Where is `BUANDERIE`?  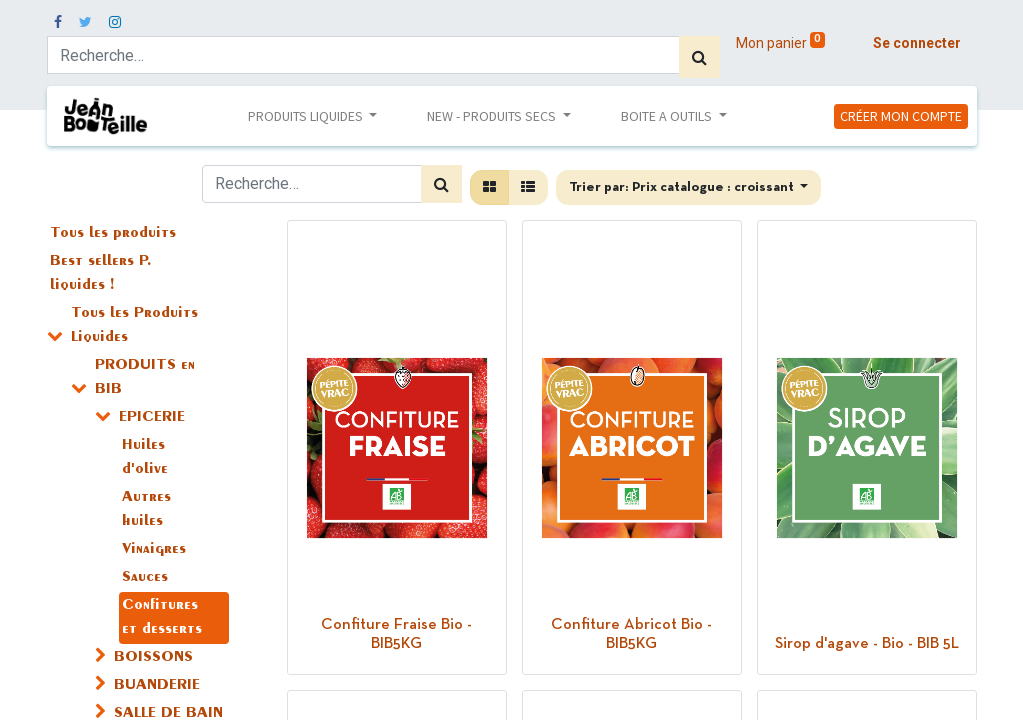
BUANDERIE is located at coordinates (157, 686).